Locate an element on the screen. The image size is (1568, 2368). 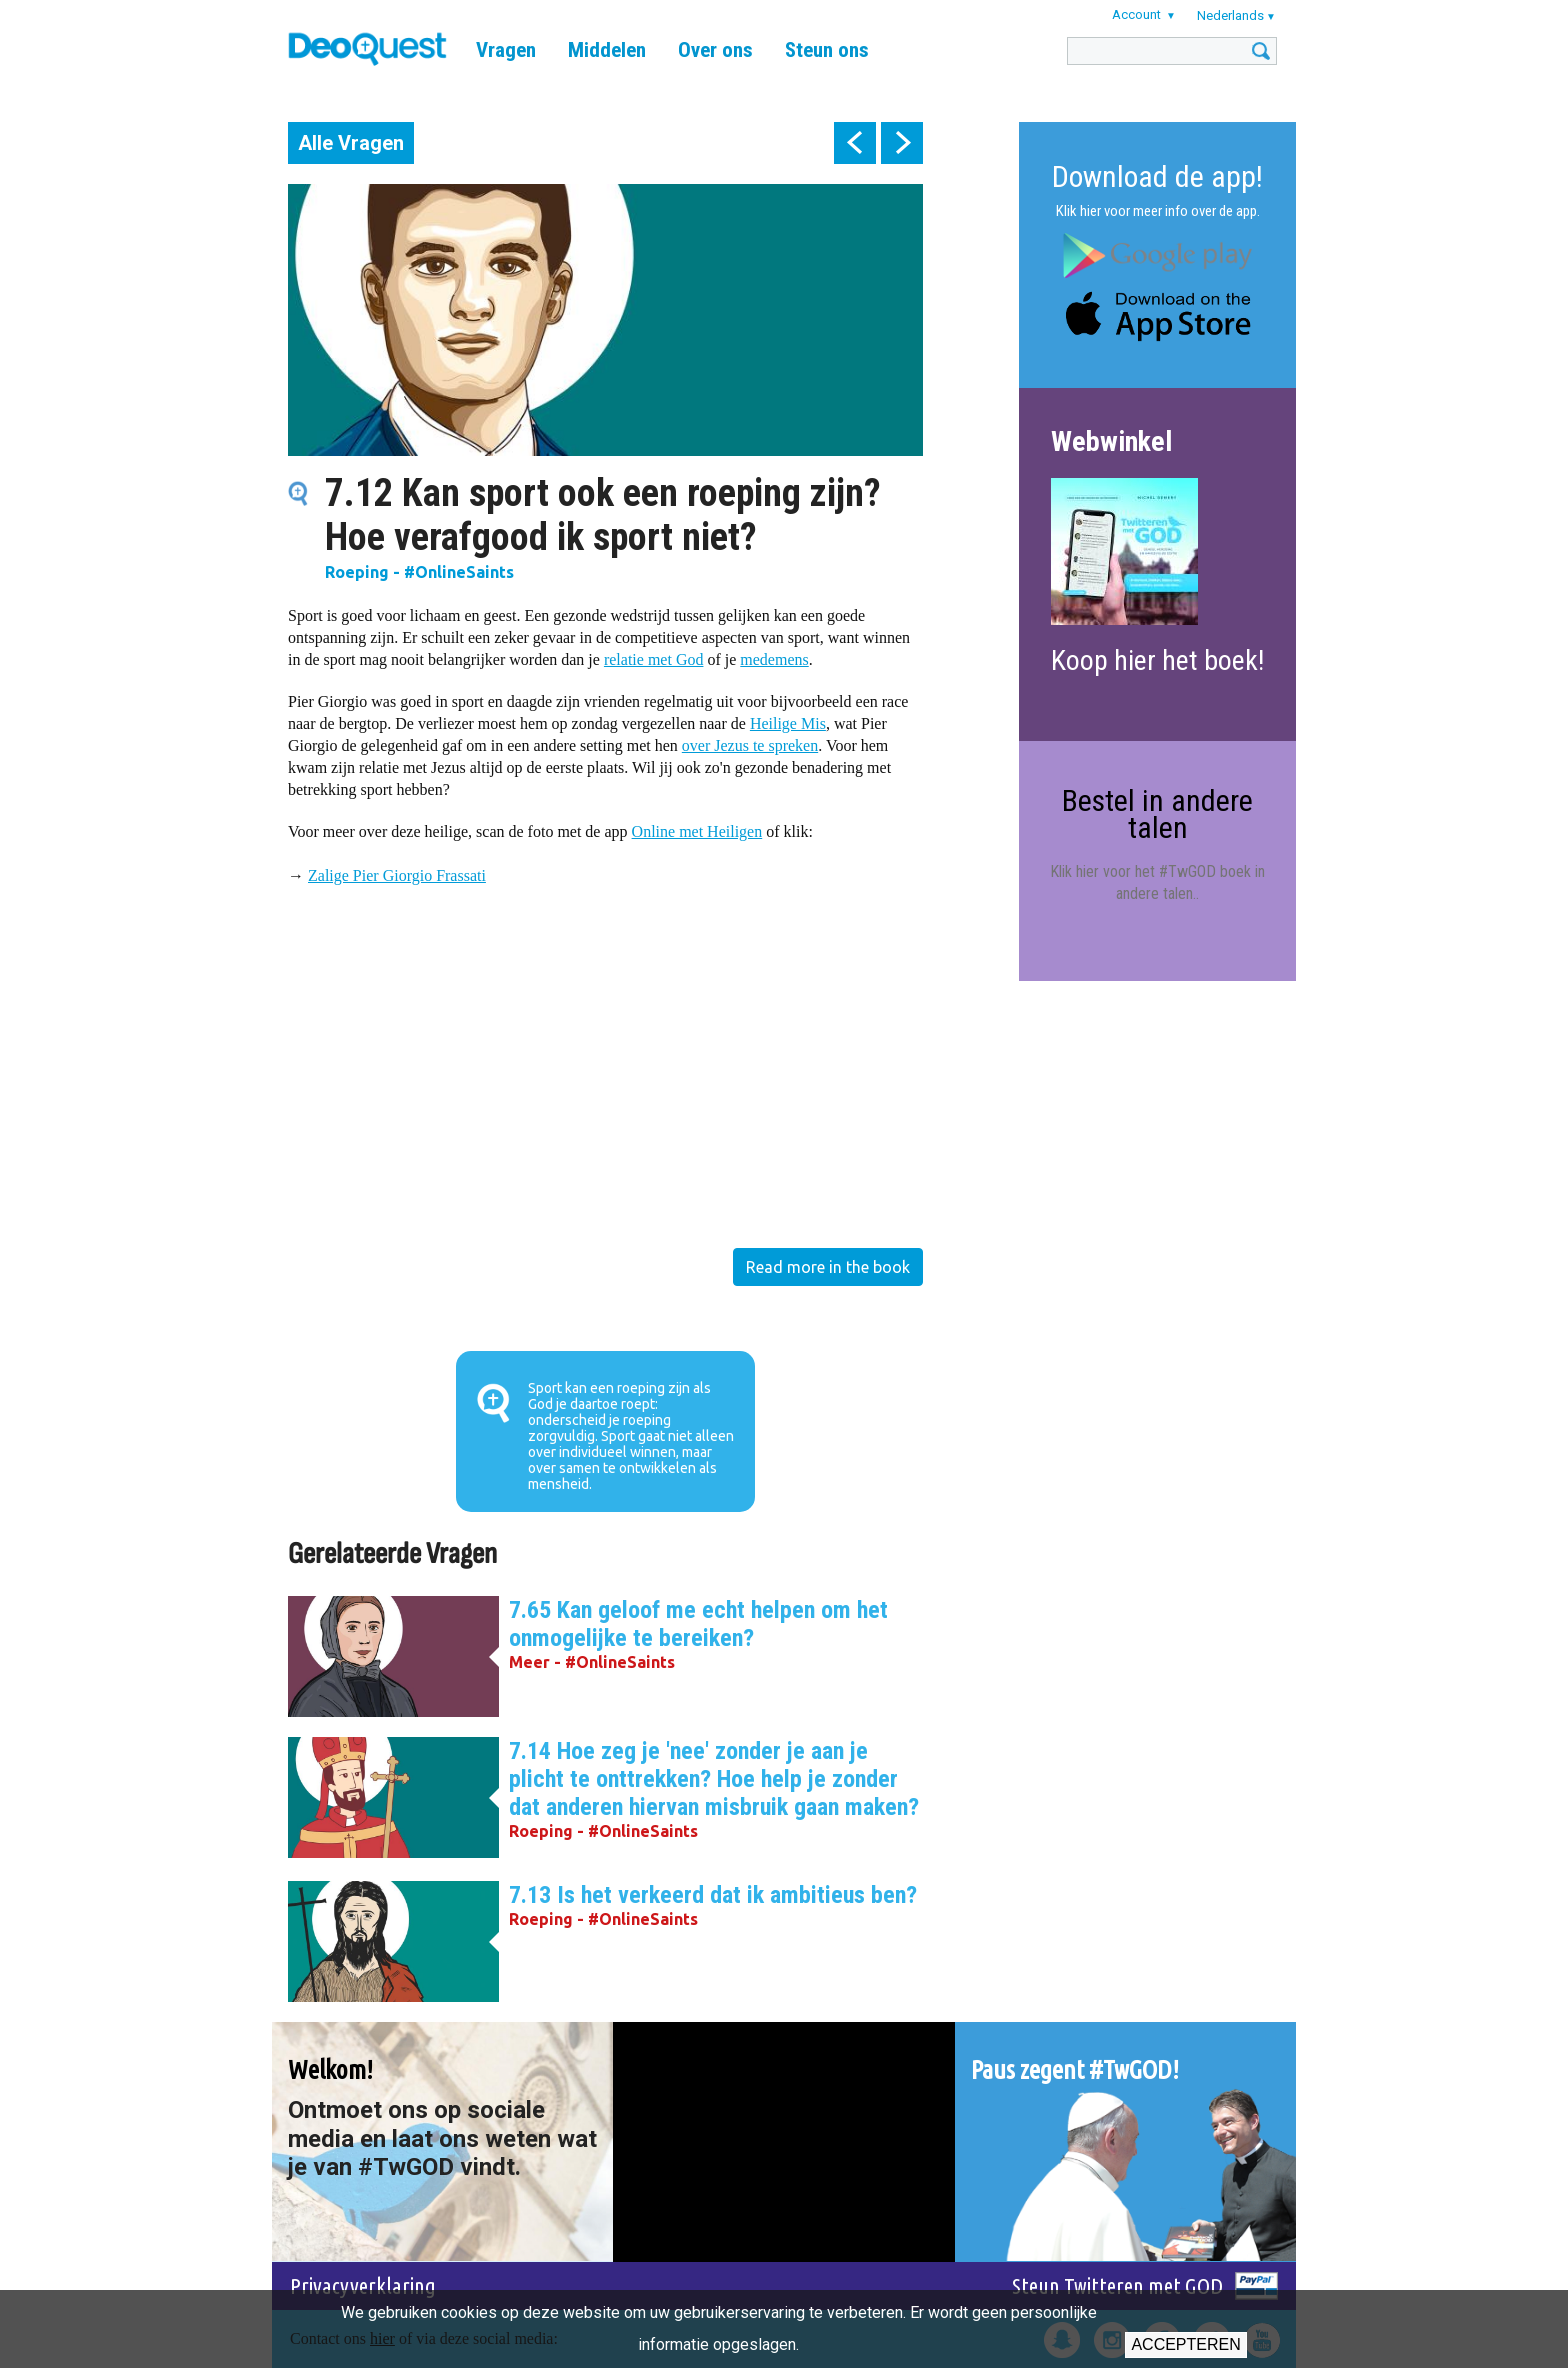
next is located at coordinates (902, 143).